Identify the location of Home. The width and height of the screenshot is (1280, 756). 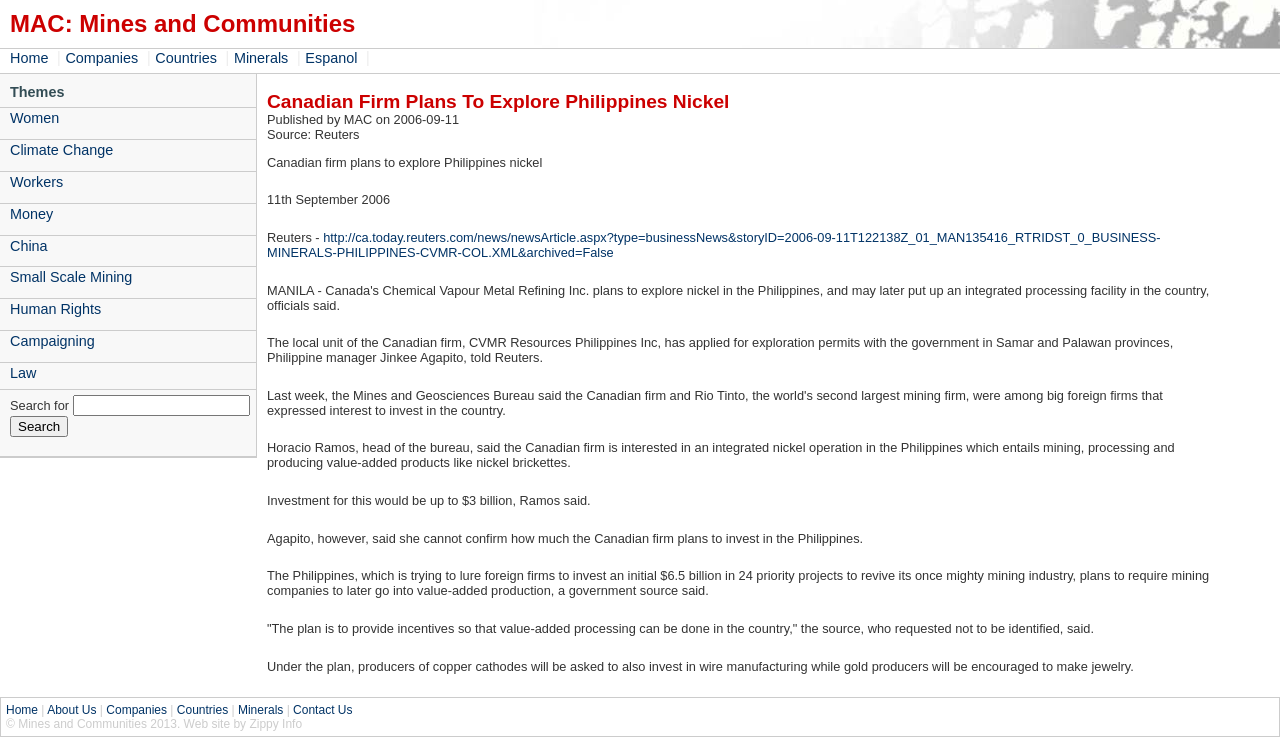
(29, 58).